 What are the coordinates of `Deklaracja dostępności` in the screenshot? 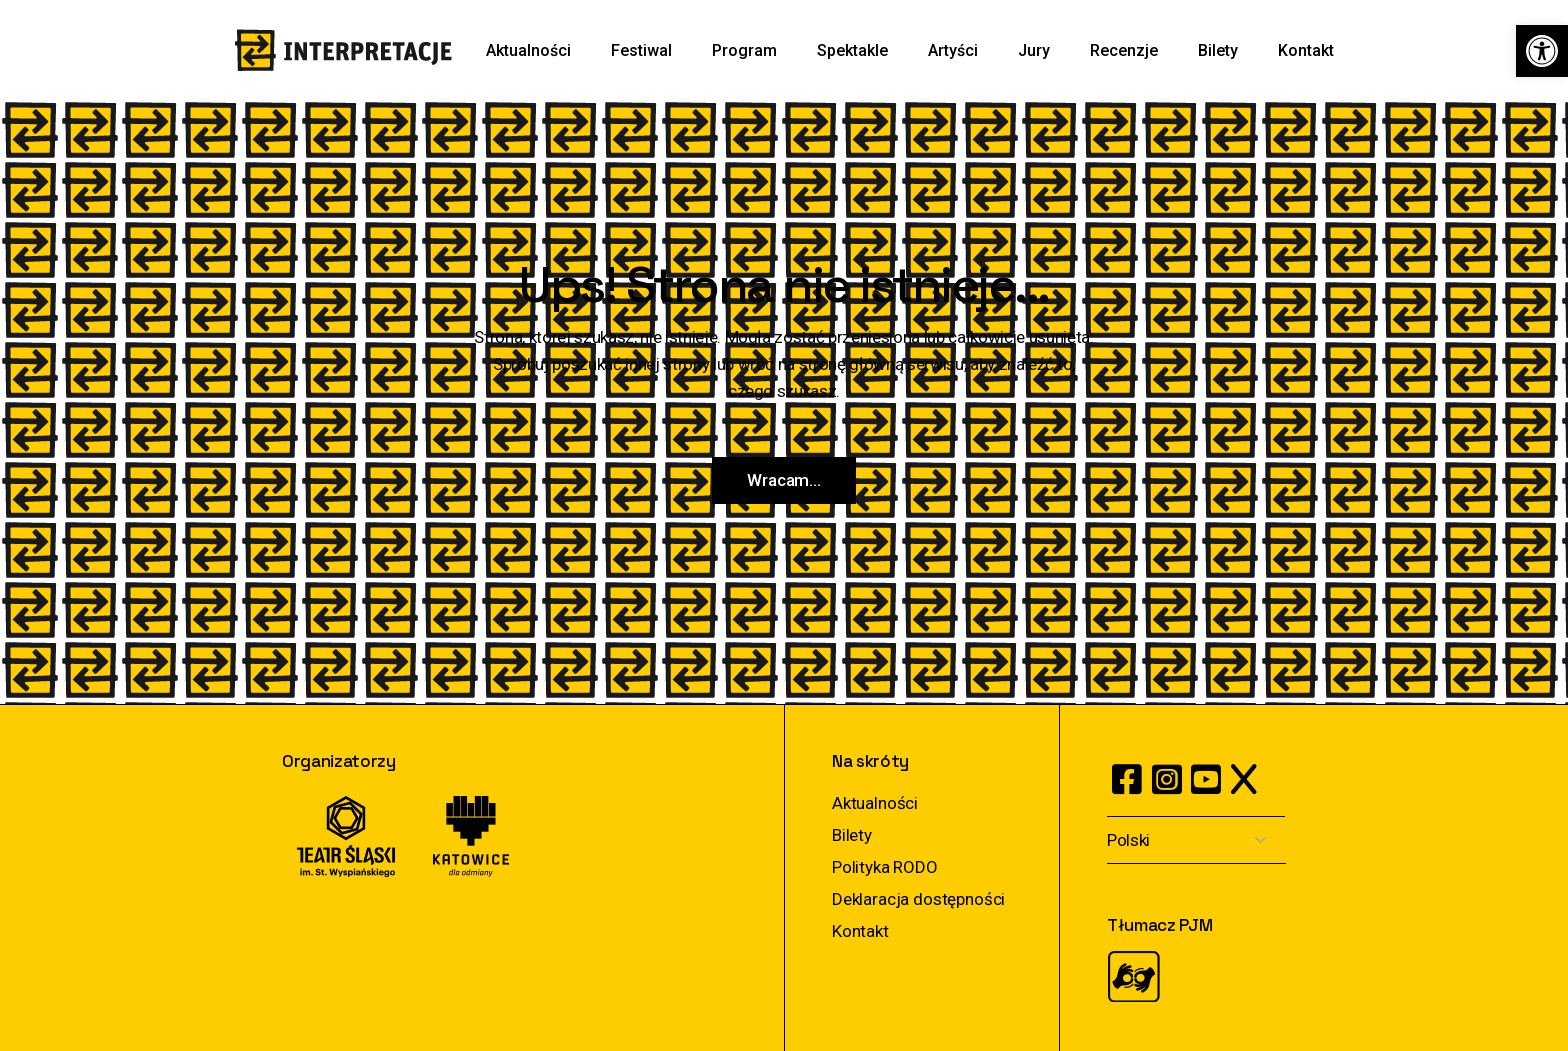 It's located at (918, 899).